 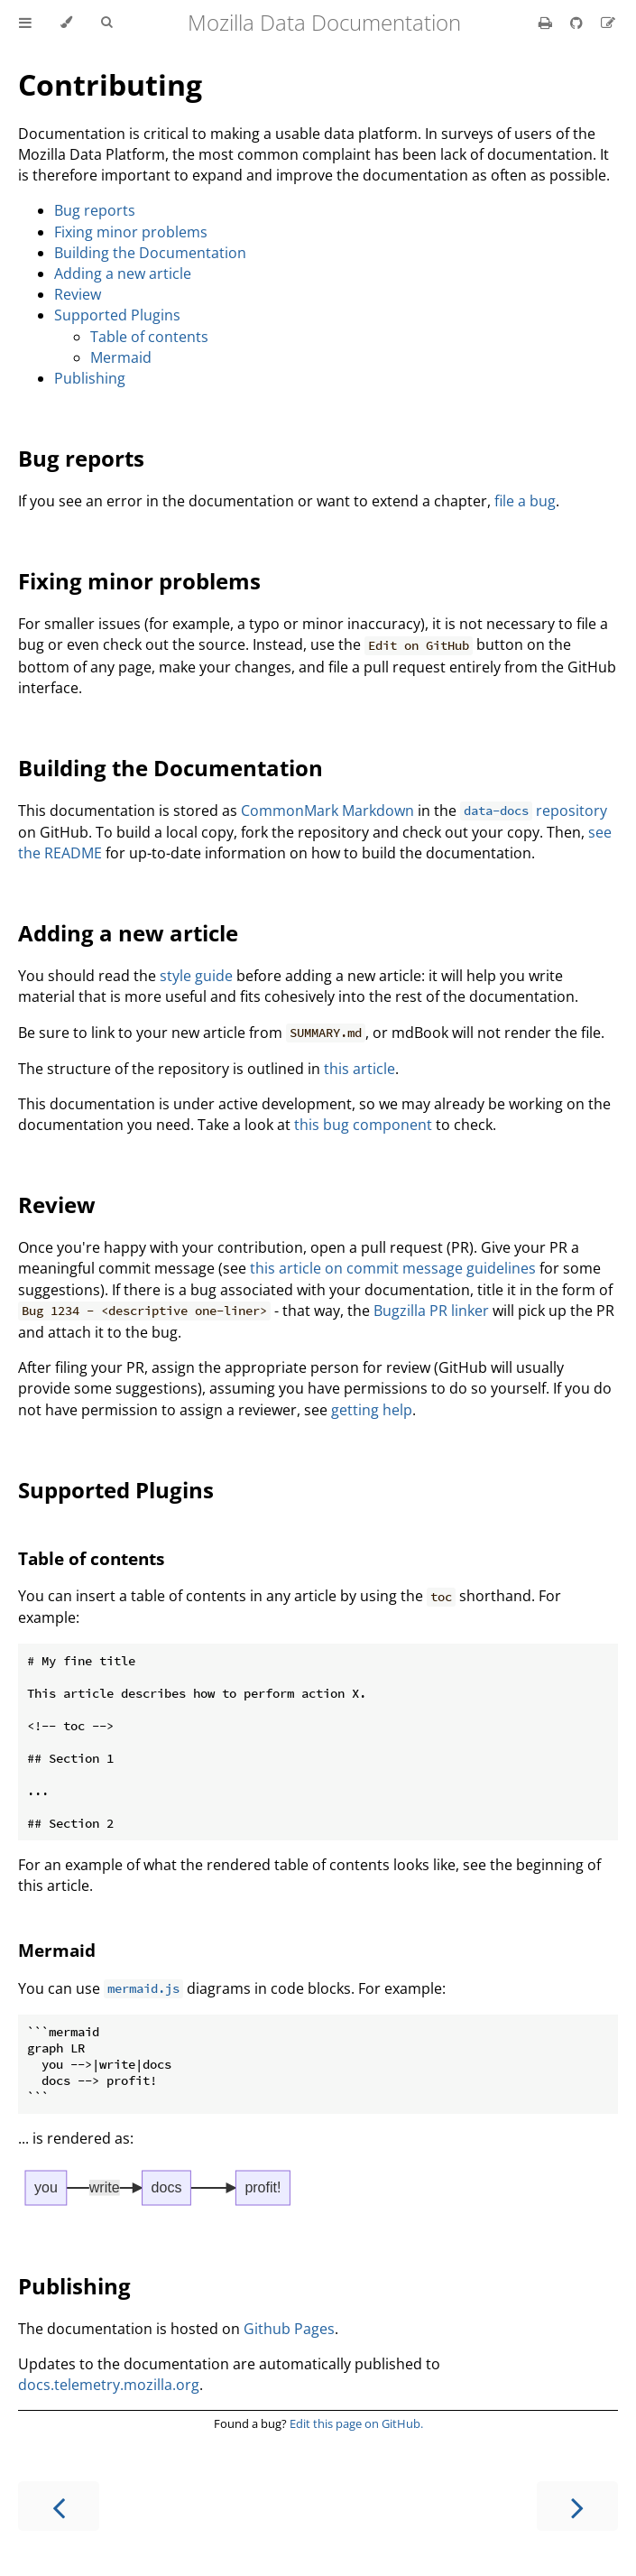 What do you see at coordinates (108, 2385) in the screenshot?
I see `docs.telemetry.mozilla.org` at bounding box center [108, 2385].